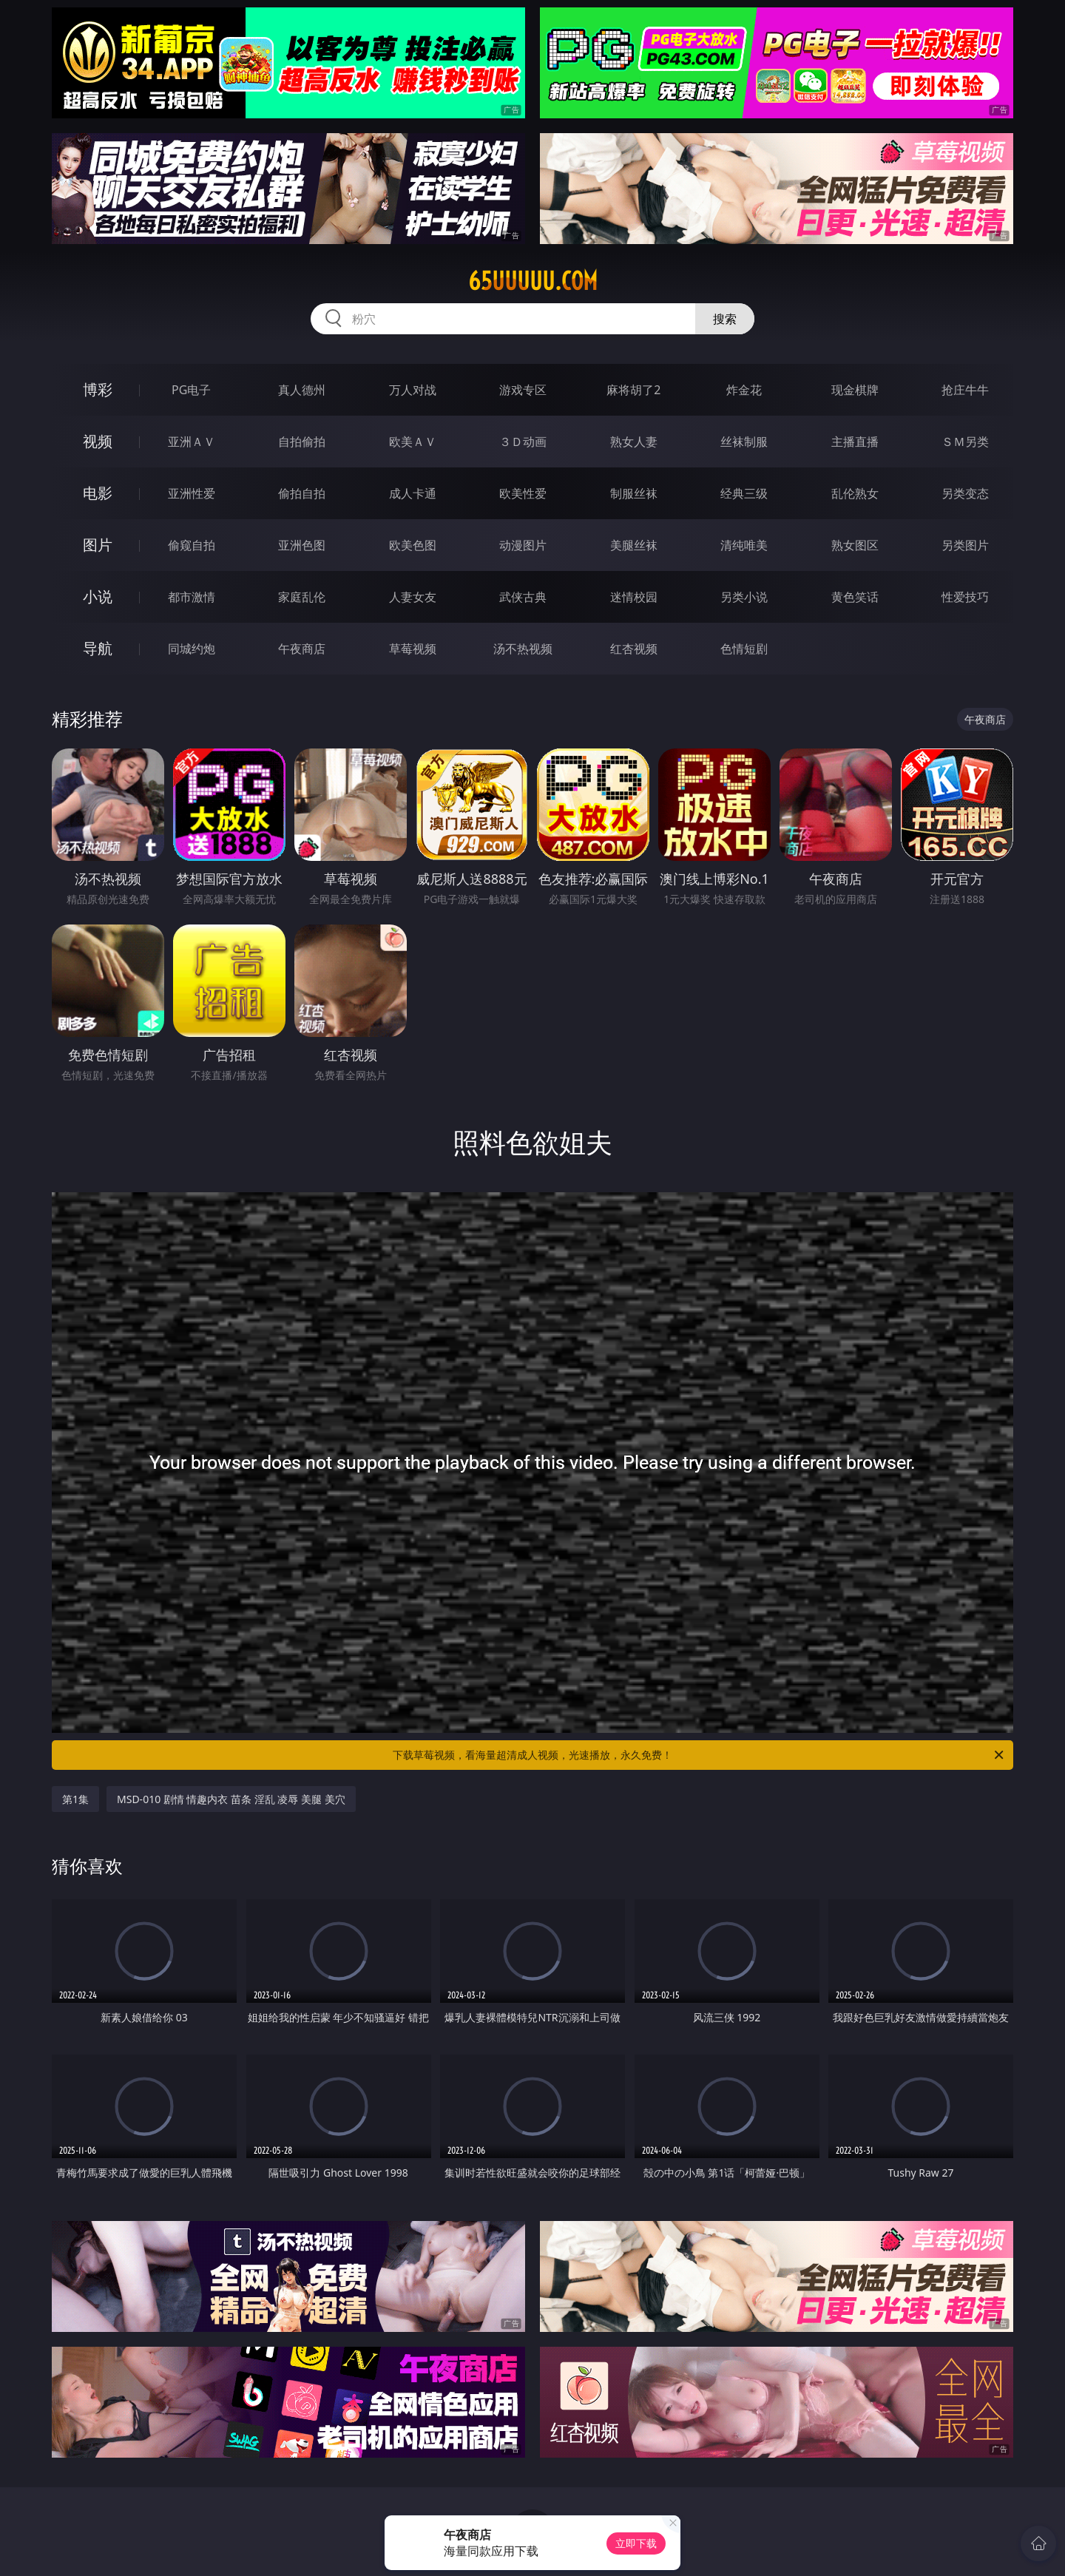  I want to click on 另类图片, so click(965, 545).